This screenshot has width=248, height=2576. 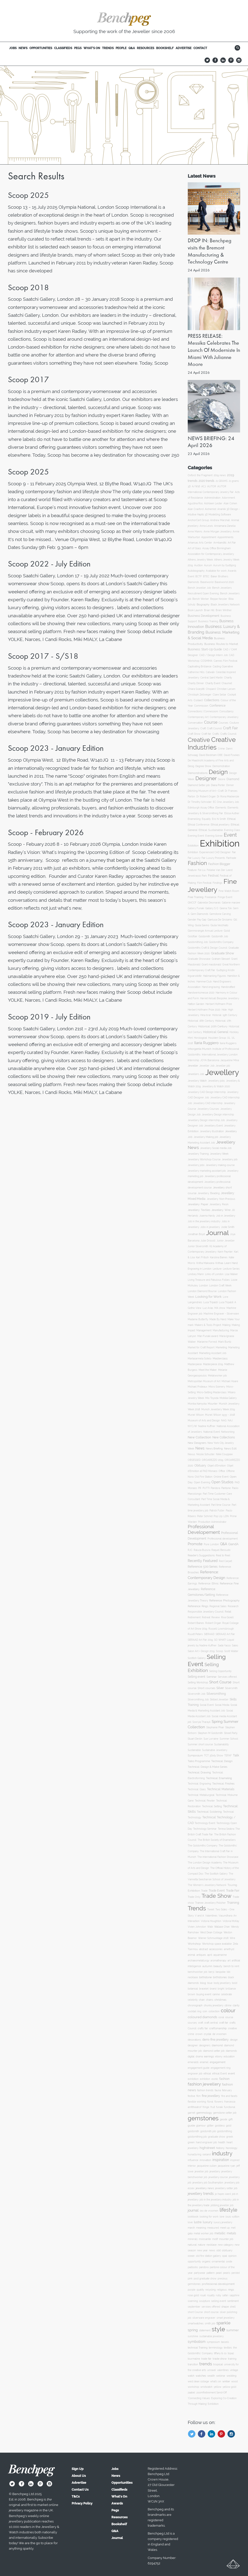 I want to click on Technical: Pewter, so click(x=205, y=1800).